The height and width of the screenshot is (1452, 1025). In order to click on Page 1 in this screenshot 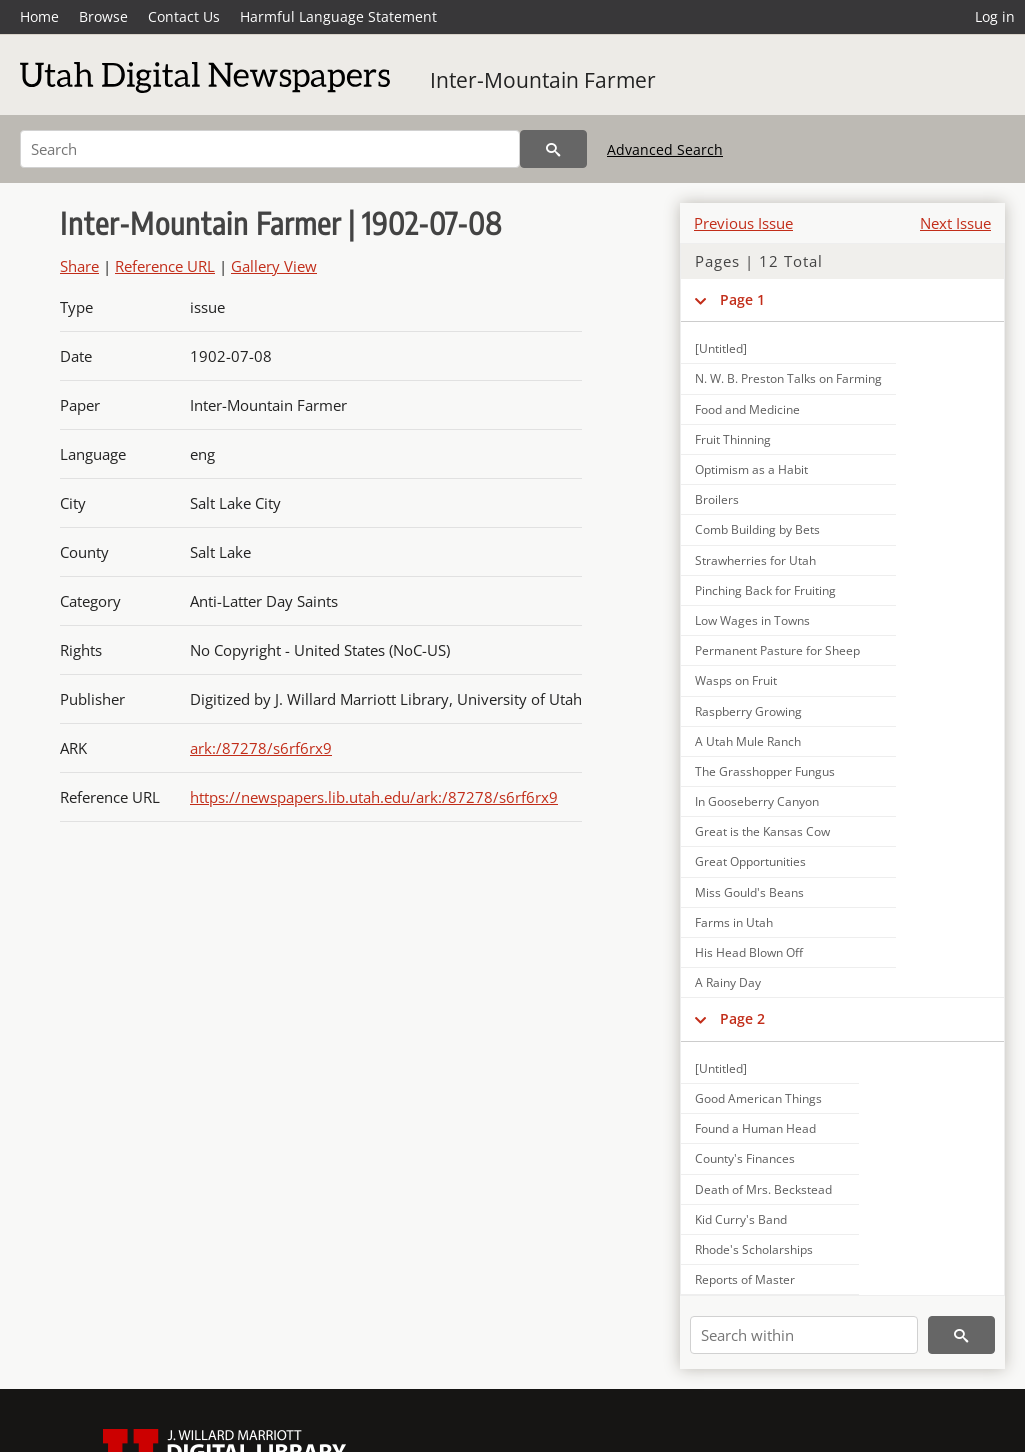, I will do `click(742, 299)`.